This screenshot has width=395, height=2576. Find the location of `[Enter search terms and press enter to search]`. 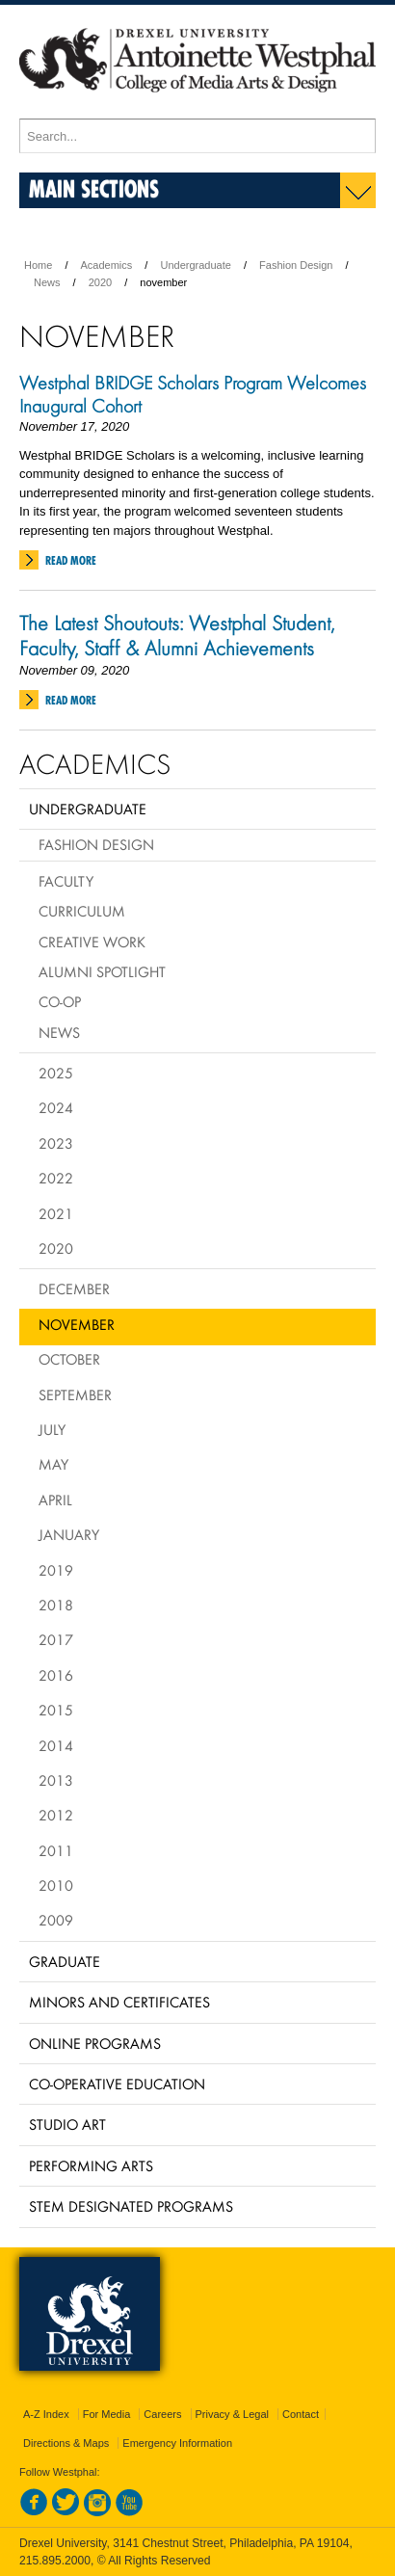

[Enter search terms and press enter to search] is located at coordinates (197, 136).